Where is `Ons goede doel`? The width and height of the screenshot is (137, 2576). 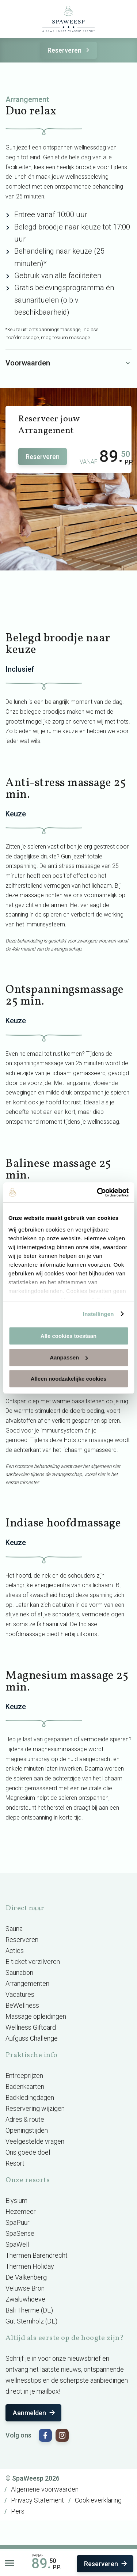 Ons goede doel is located at coordinates (27, 2152).